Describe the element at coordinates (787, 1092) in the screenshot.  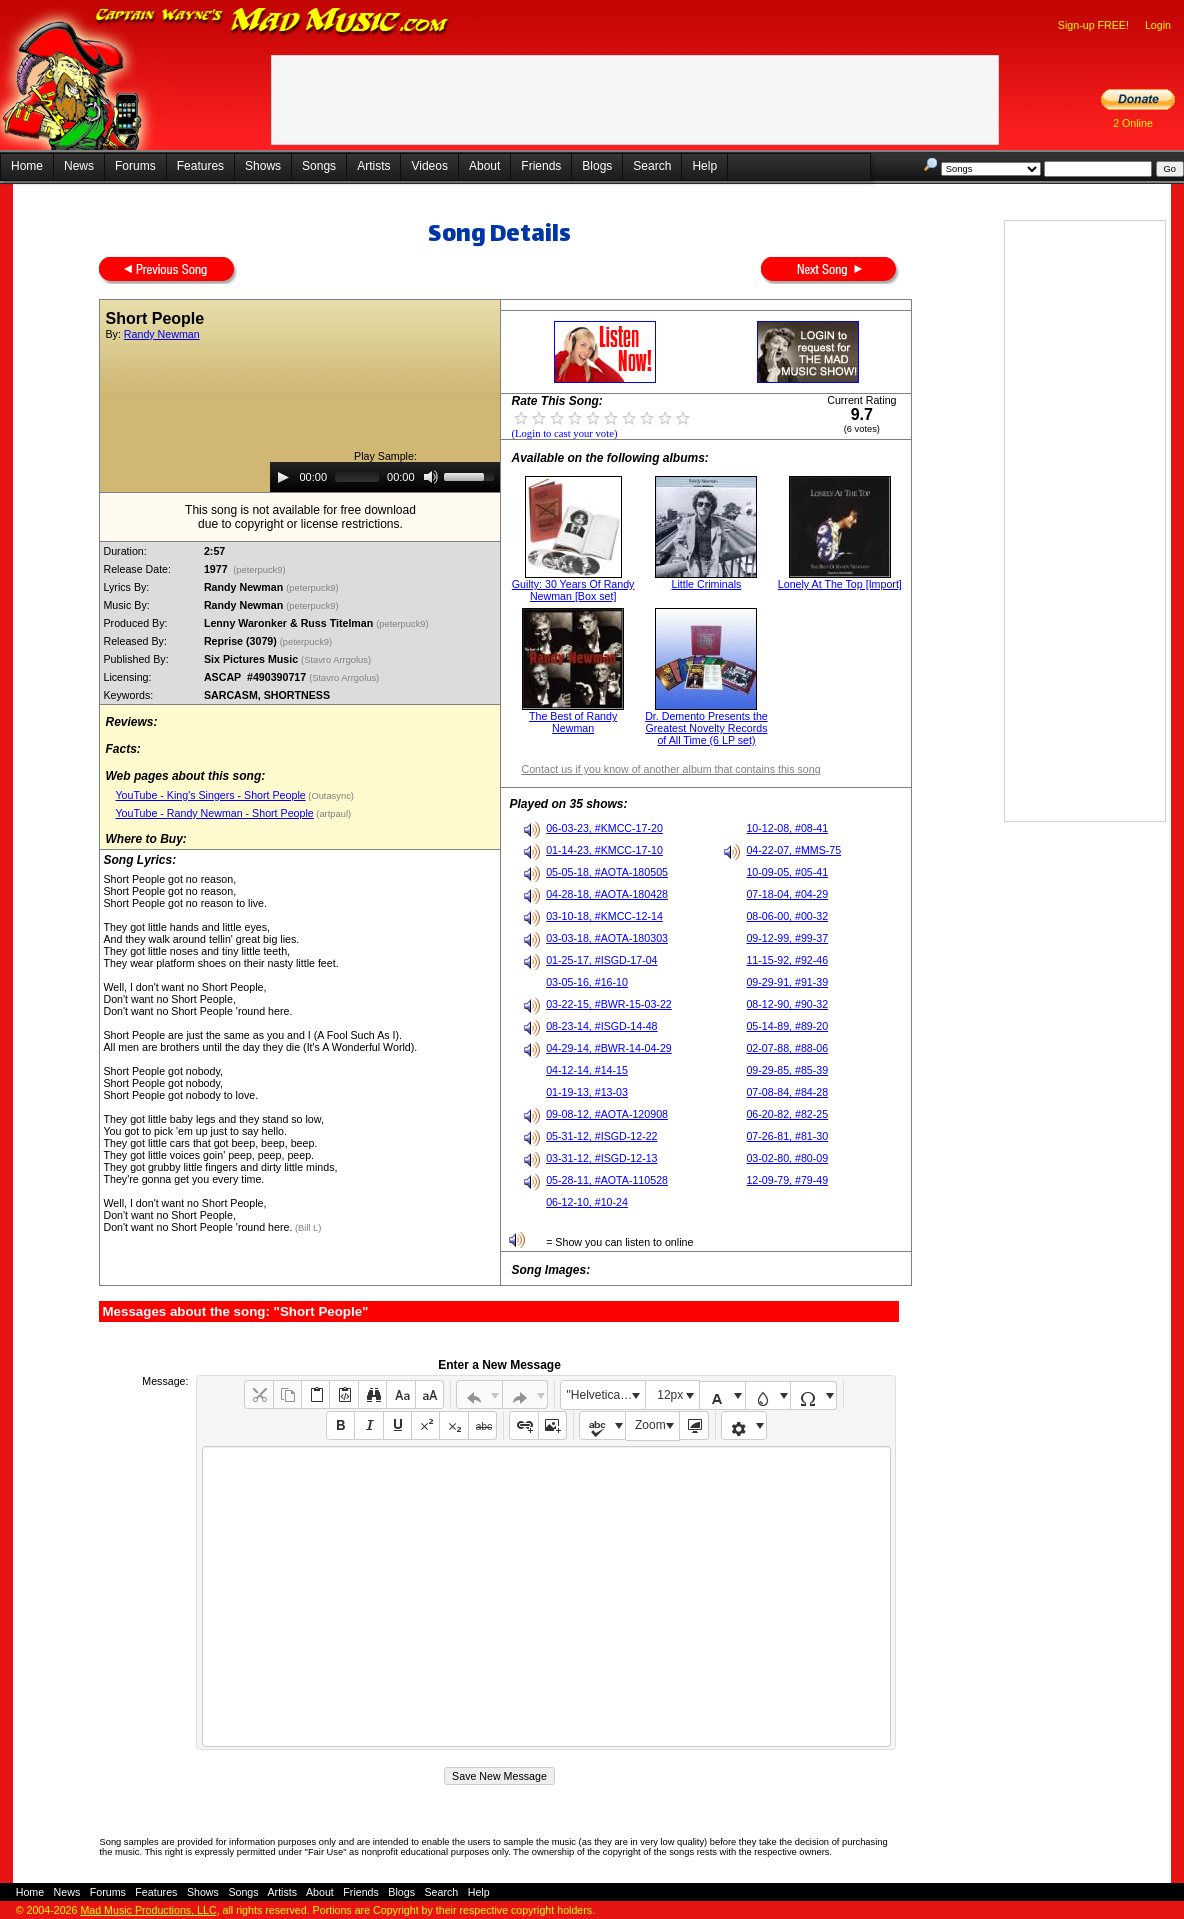
I see `07-08-84, #84-28` at that location.